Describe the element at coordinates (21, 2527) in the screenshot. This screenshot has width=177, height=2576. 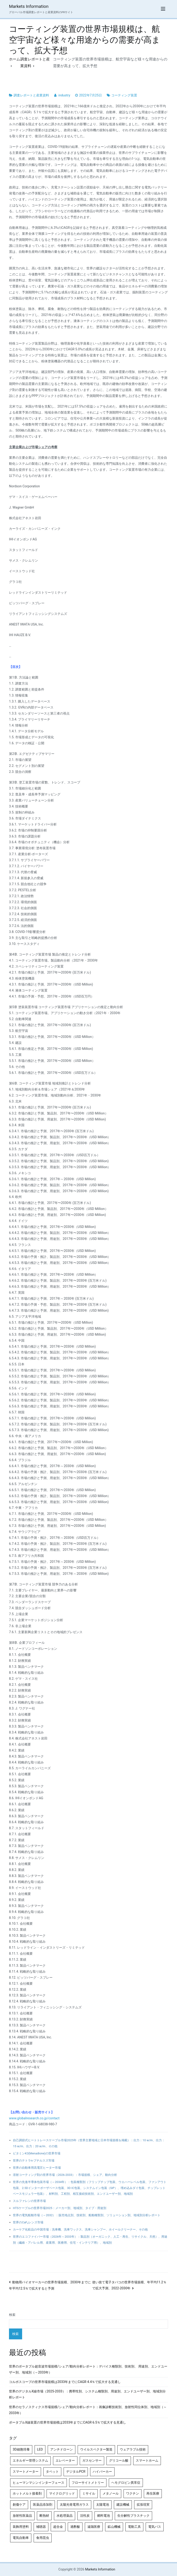
I see `装飾用塗料 [装飾用塗料 (4個の項目)]` at that location.